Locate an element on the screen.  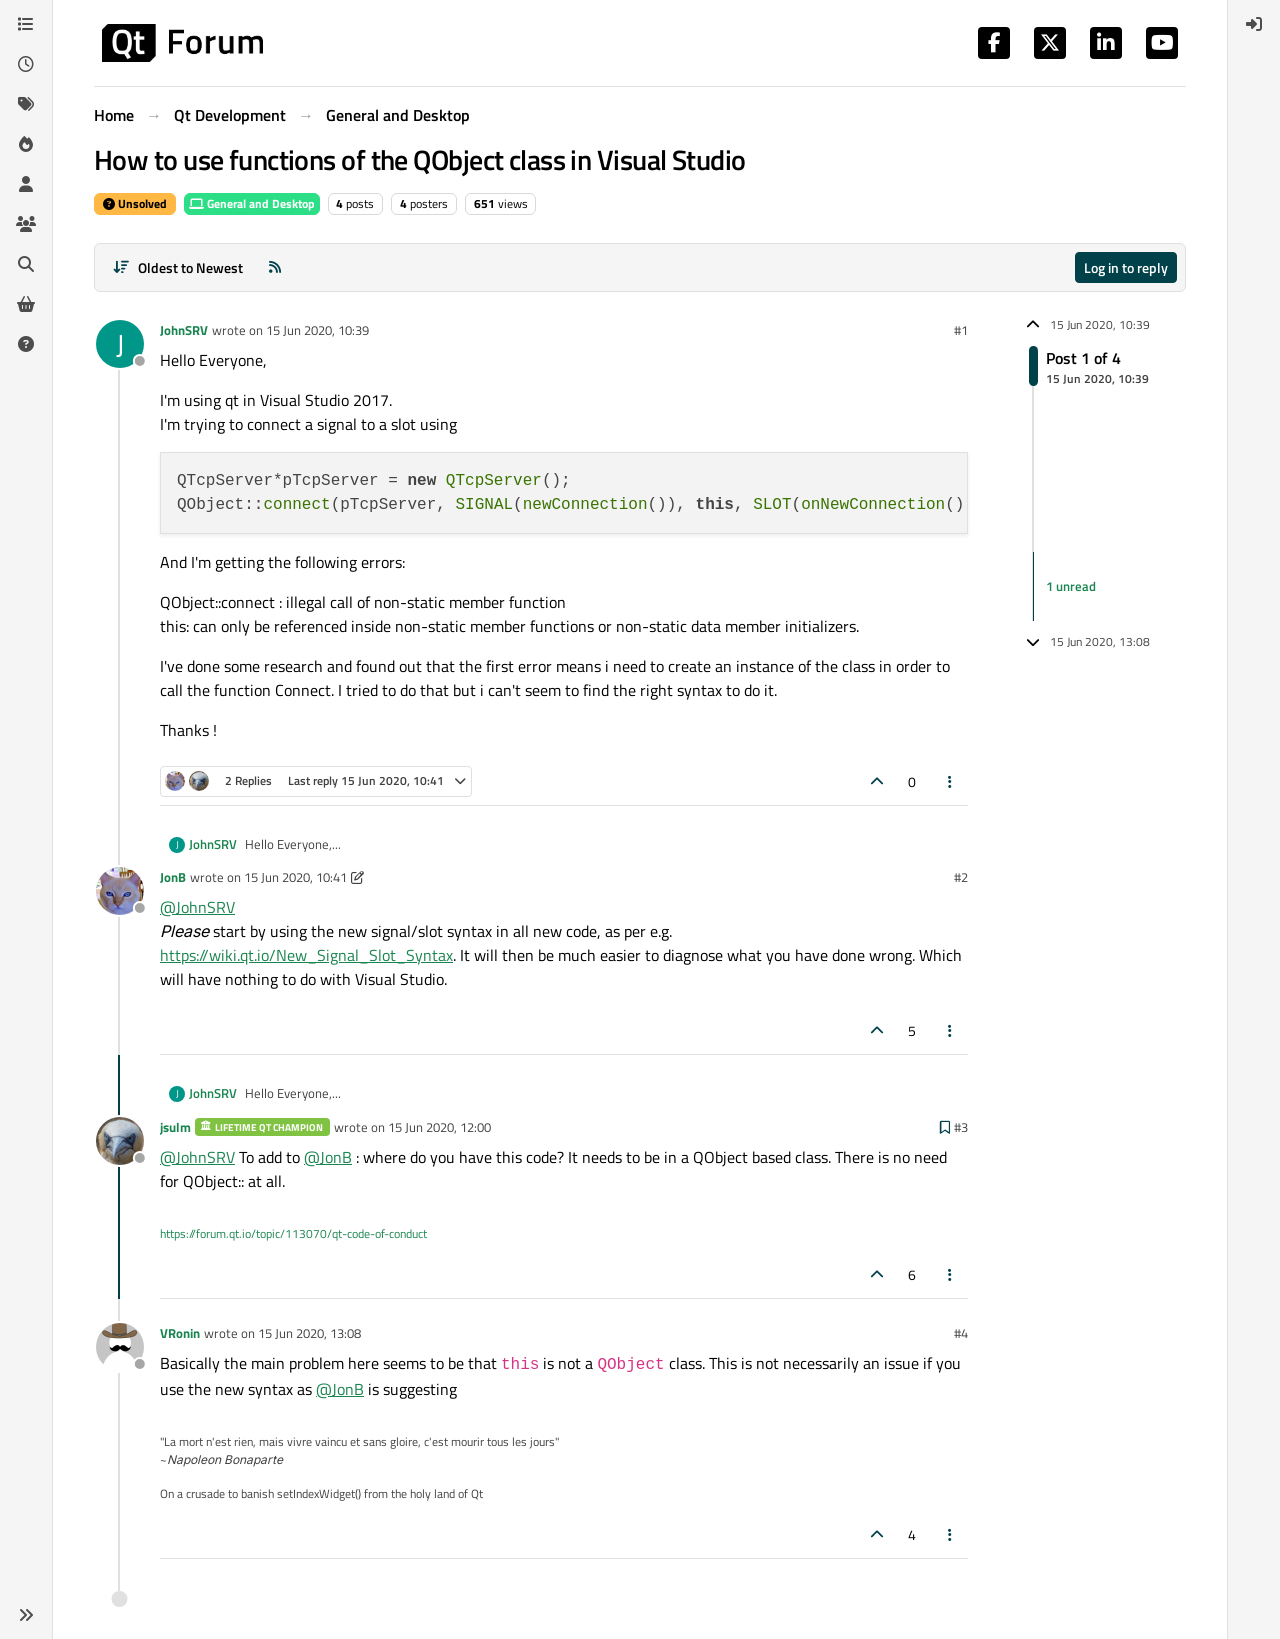
[Post sort option, Oldest to Newest] is located at coordinates (177, 267).